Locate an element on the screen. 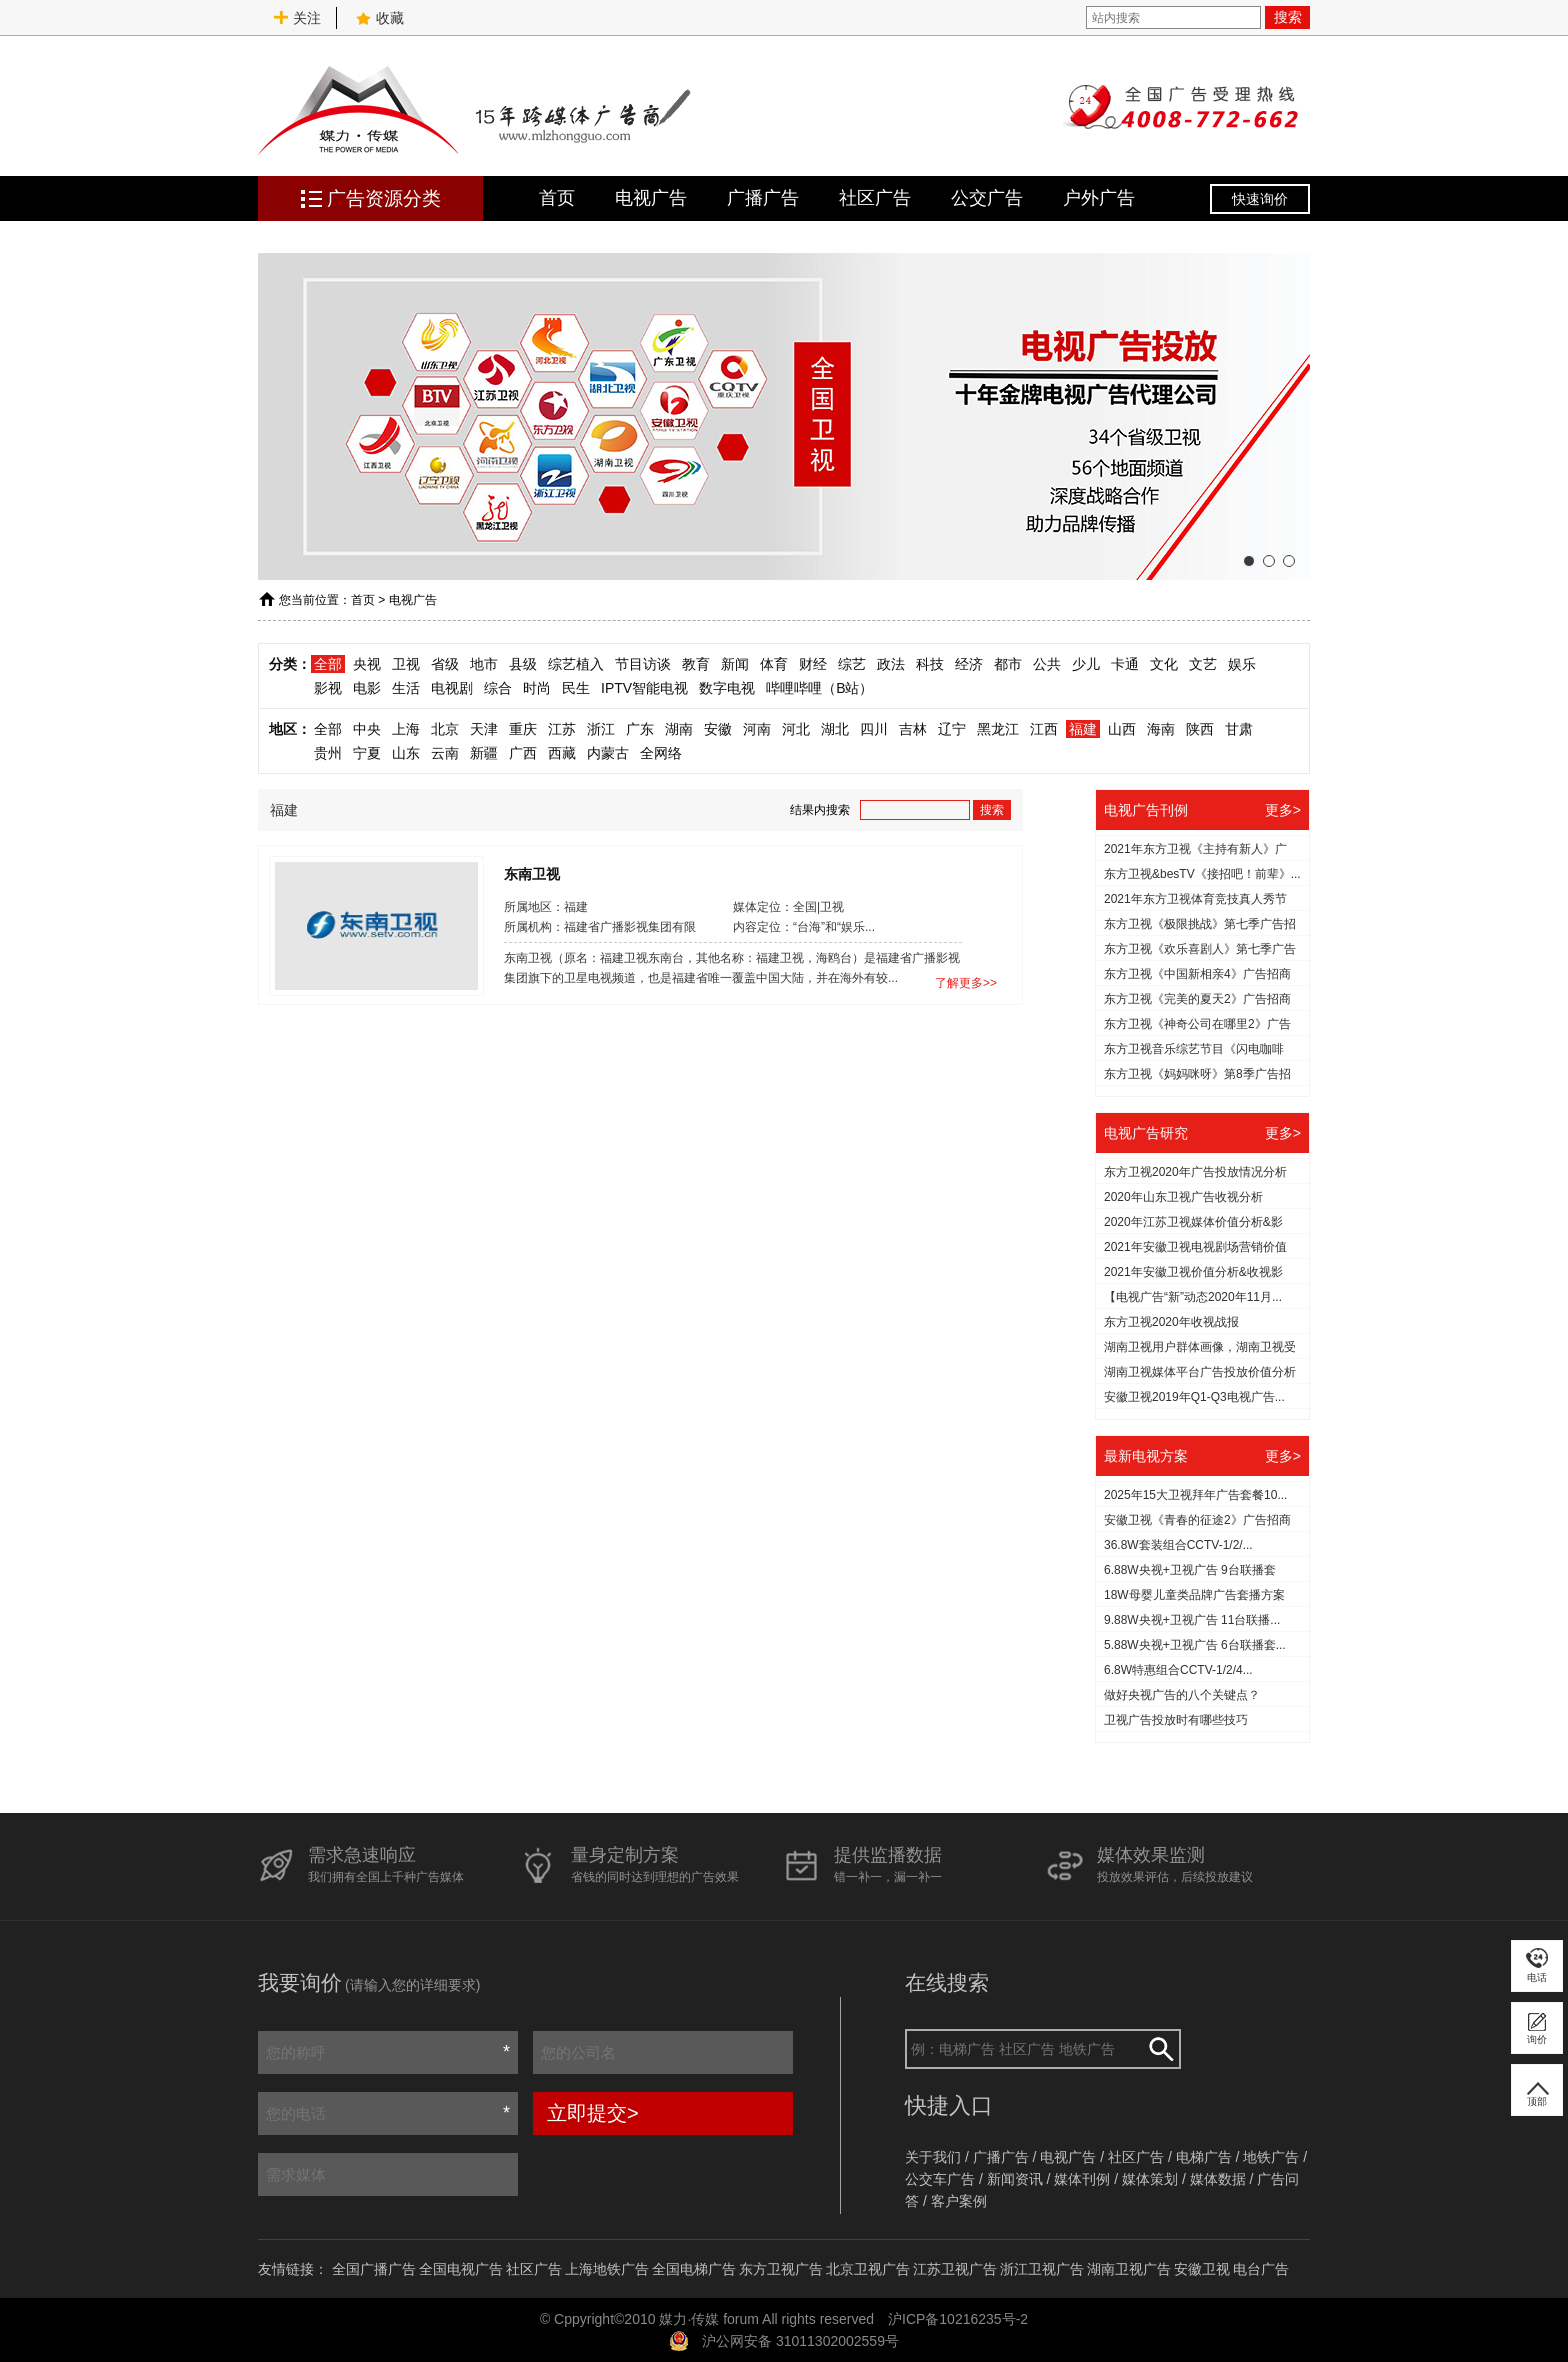  上海地铁广告 is located at coordinates (607, 2269).